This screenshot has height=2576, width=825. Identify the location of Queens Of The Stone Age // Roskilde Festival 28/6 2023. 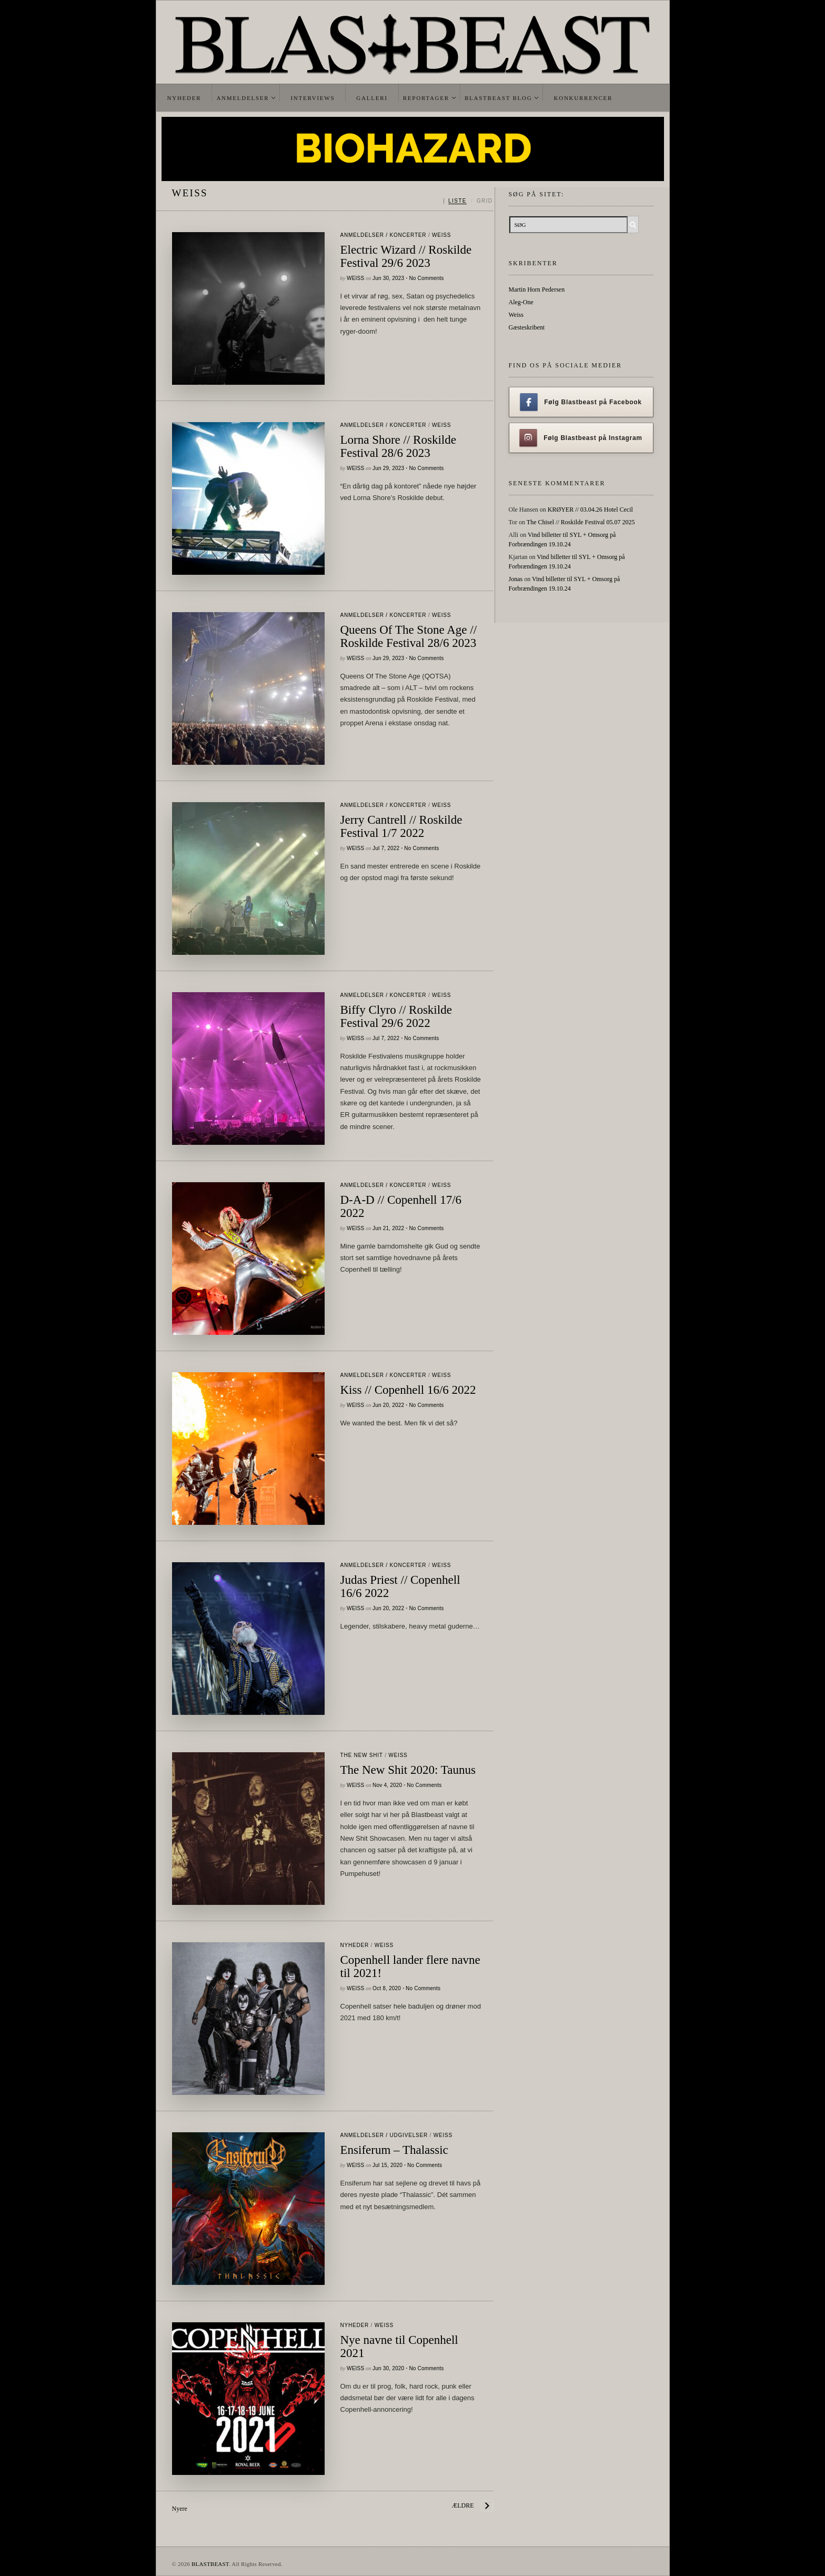
(408, 636).